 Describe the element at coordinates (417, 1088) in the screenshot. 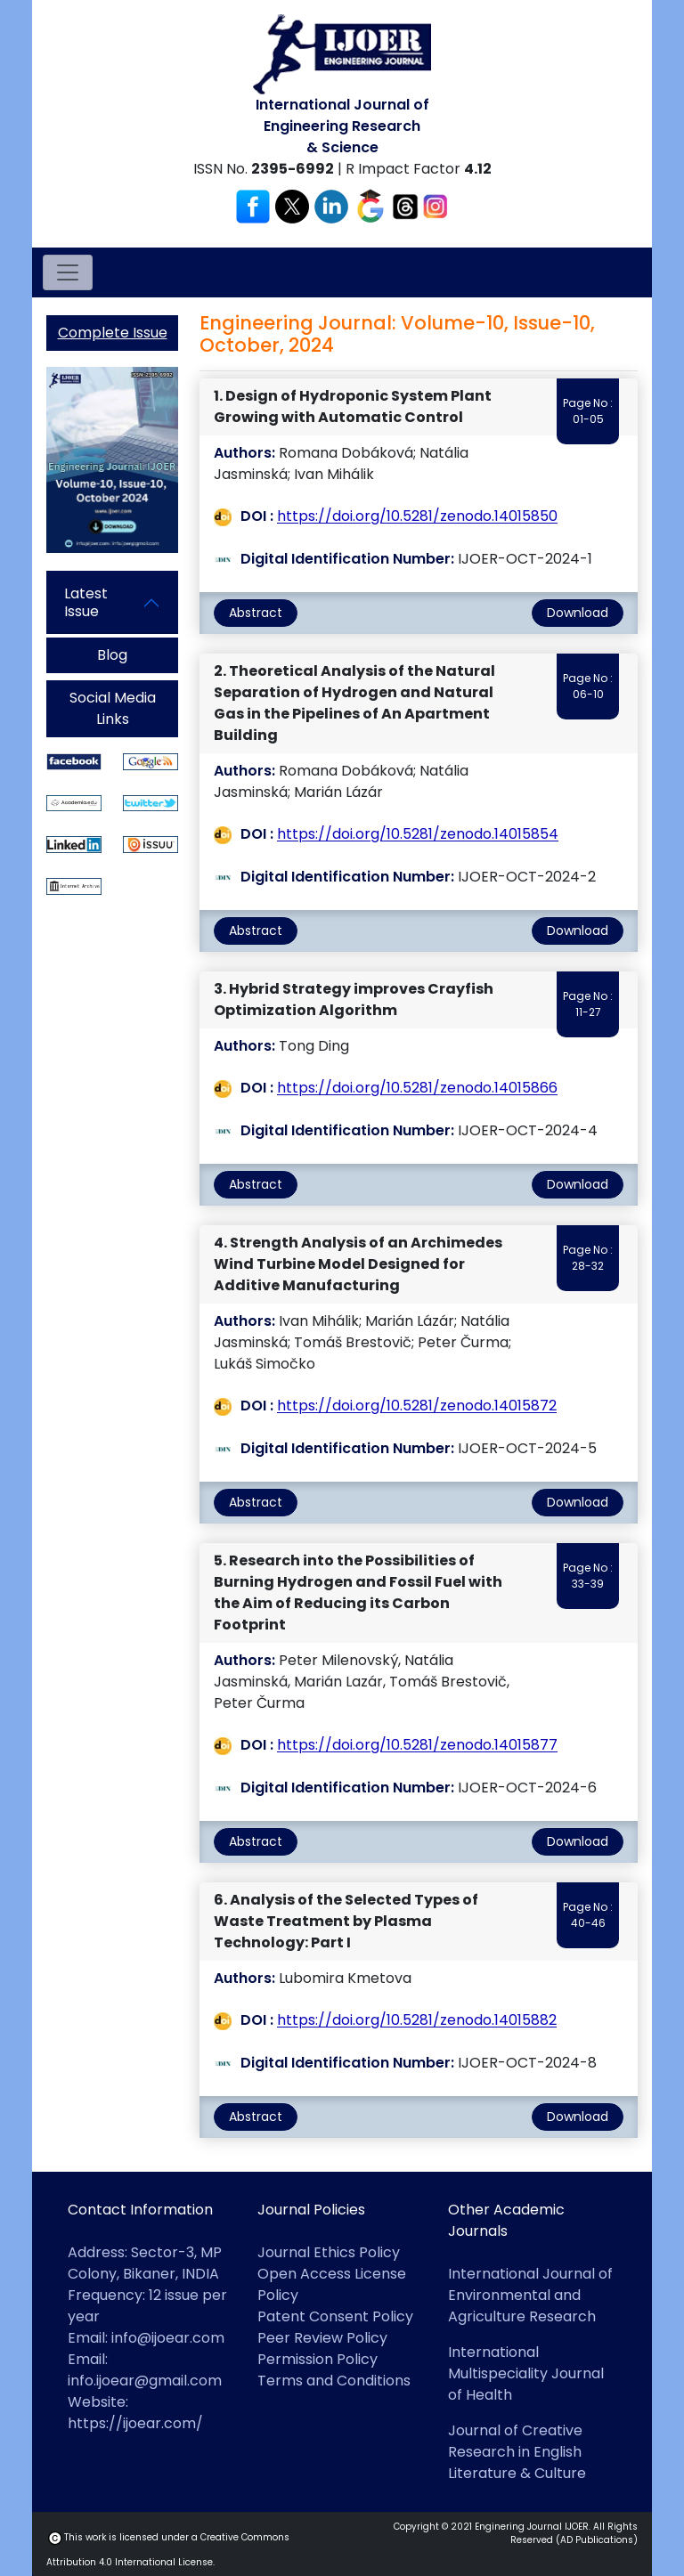

I see `https://doi.org/10.5281/zenodo.14015866` at that location.